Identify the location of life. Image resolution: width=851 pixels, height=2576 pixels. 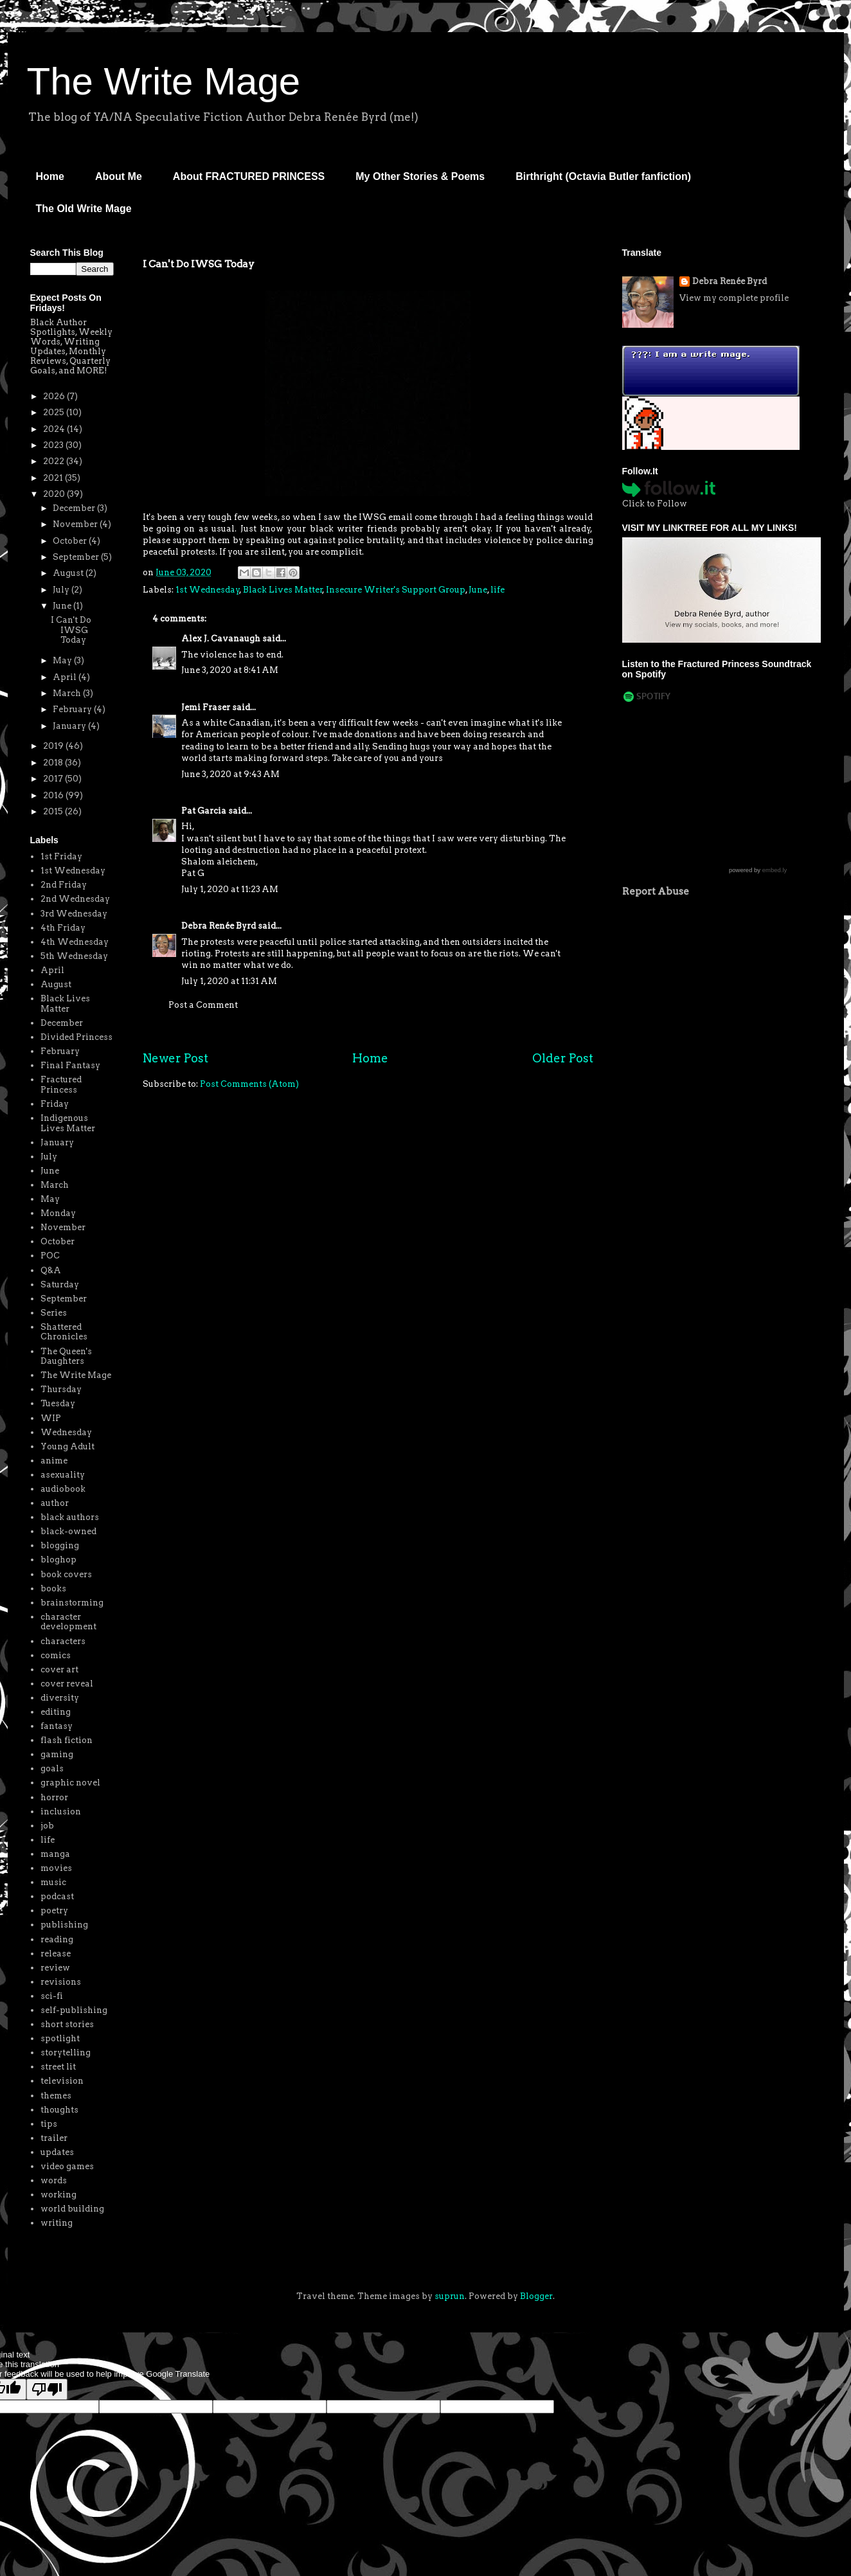
(497, 590).